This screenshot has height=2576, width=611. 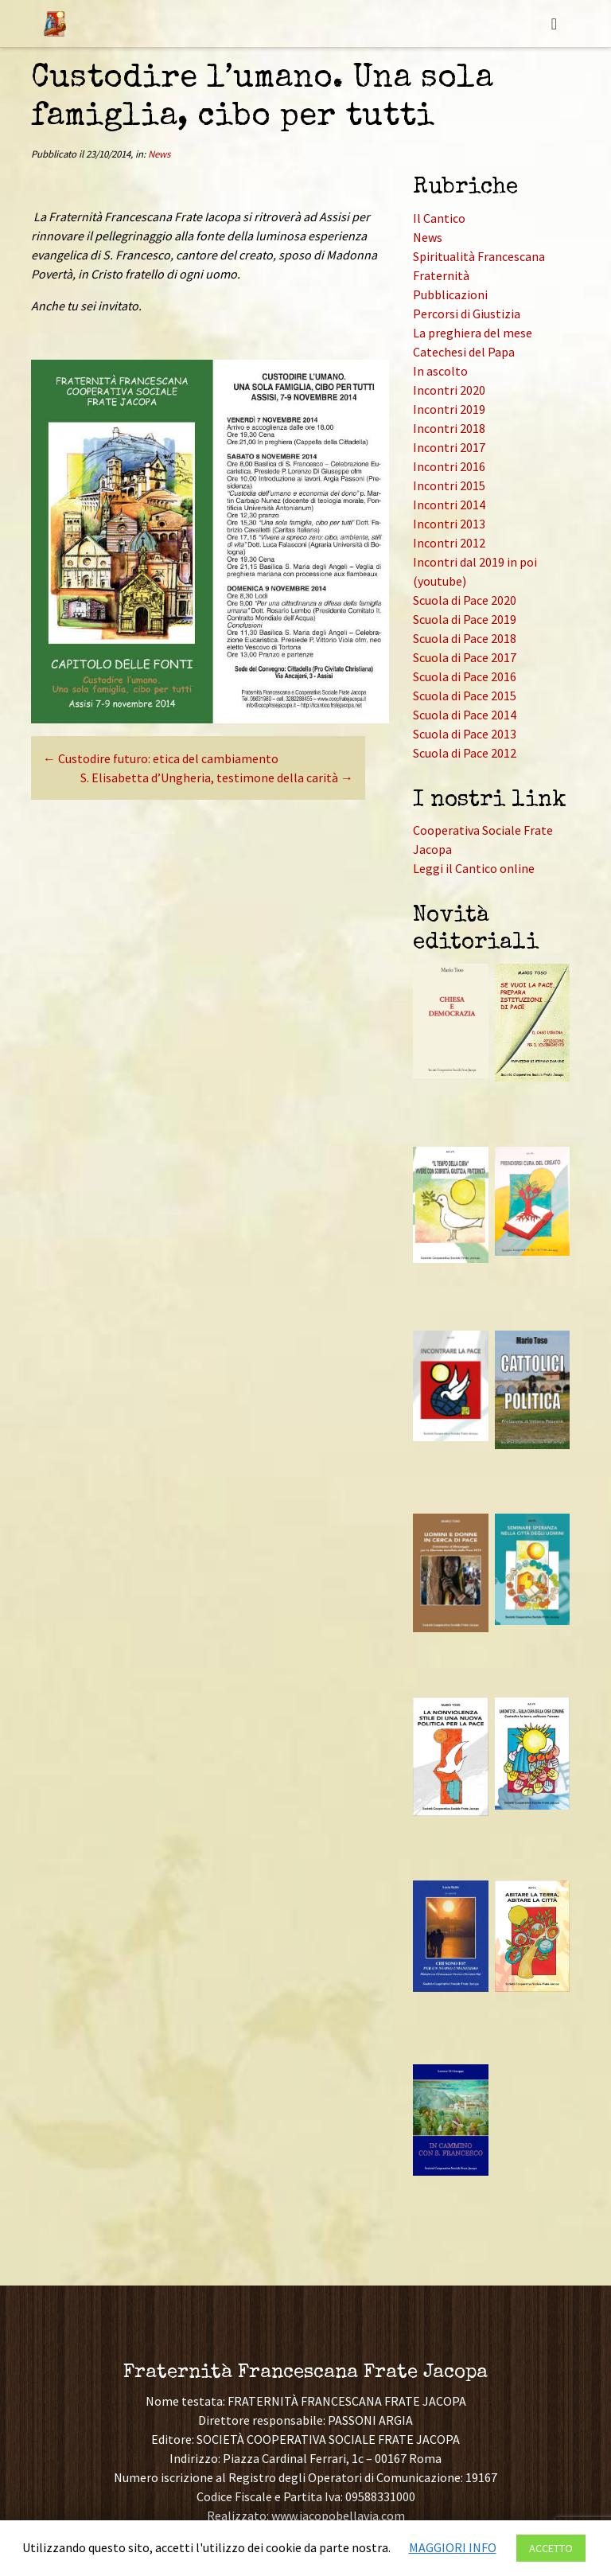 What do you see at coordinates (449, 543) in the screenshot?
I see `Incontri 2012` at bounding box center [449, 543].